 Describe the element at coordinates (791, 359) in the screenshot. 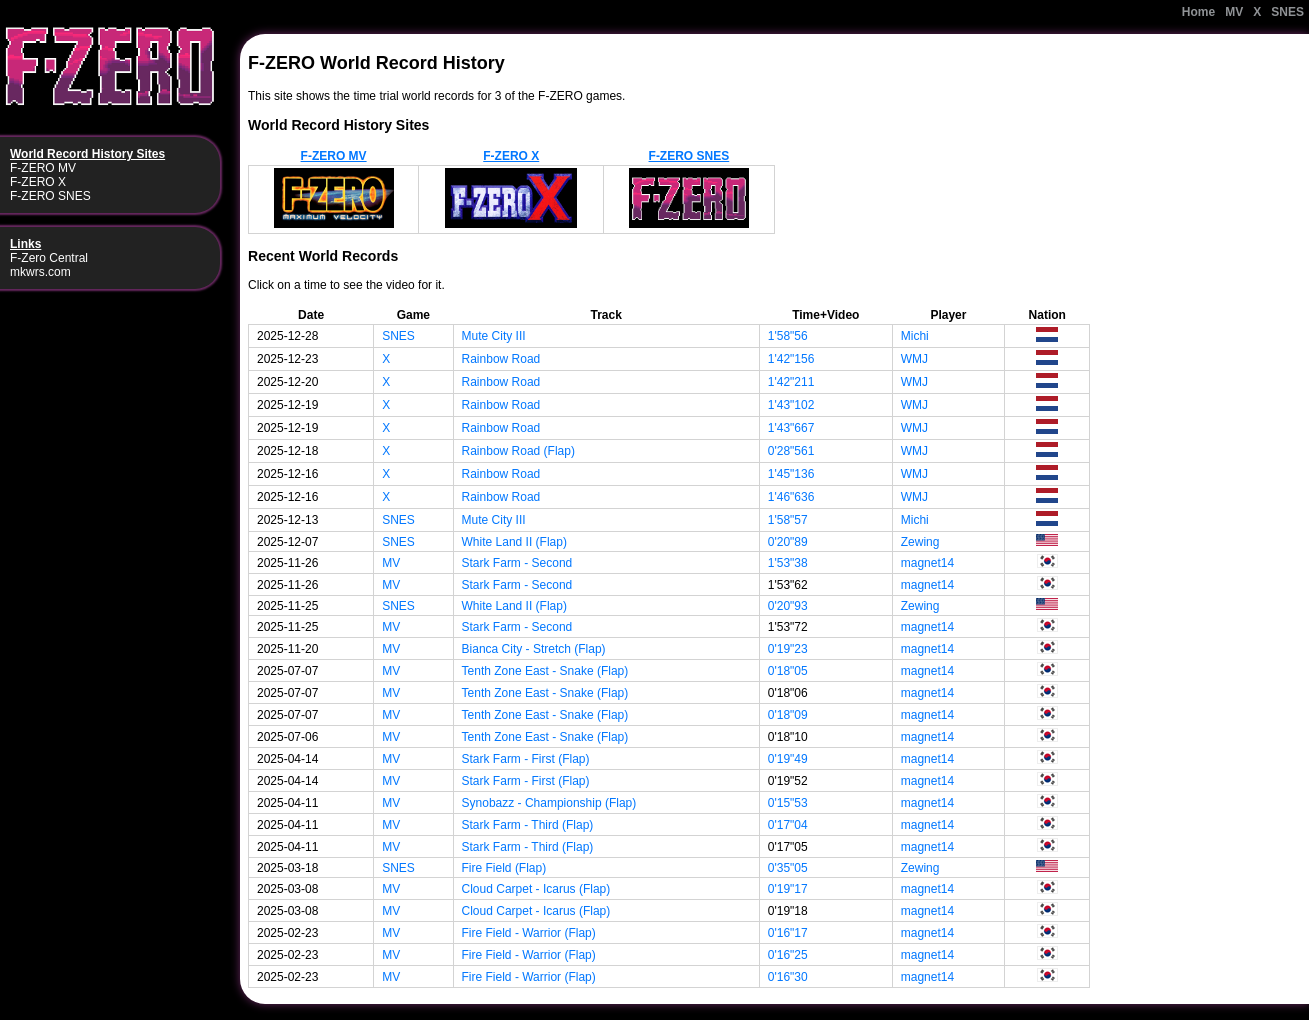

I see `1'42"156` at that location.